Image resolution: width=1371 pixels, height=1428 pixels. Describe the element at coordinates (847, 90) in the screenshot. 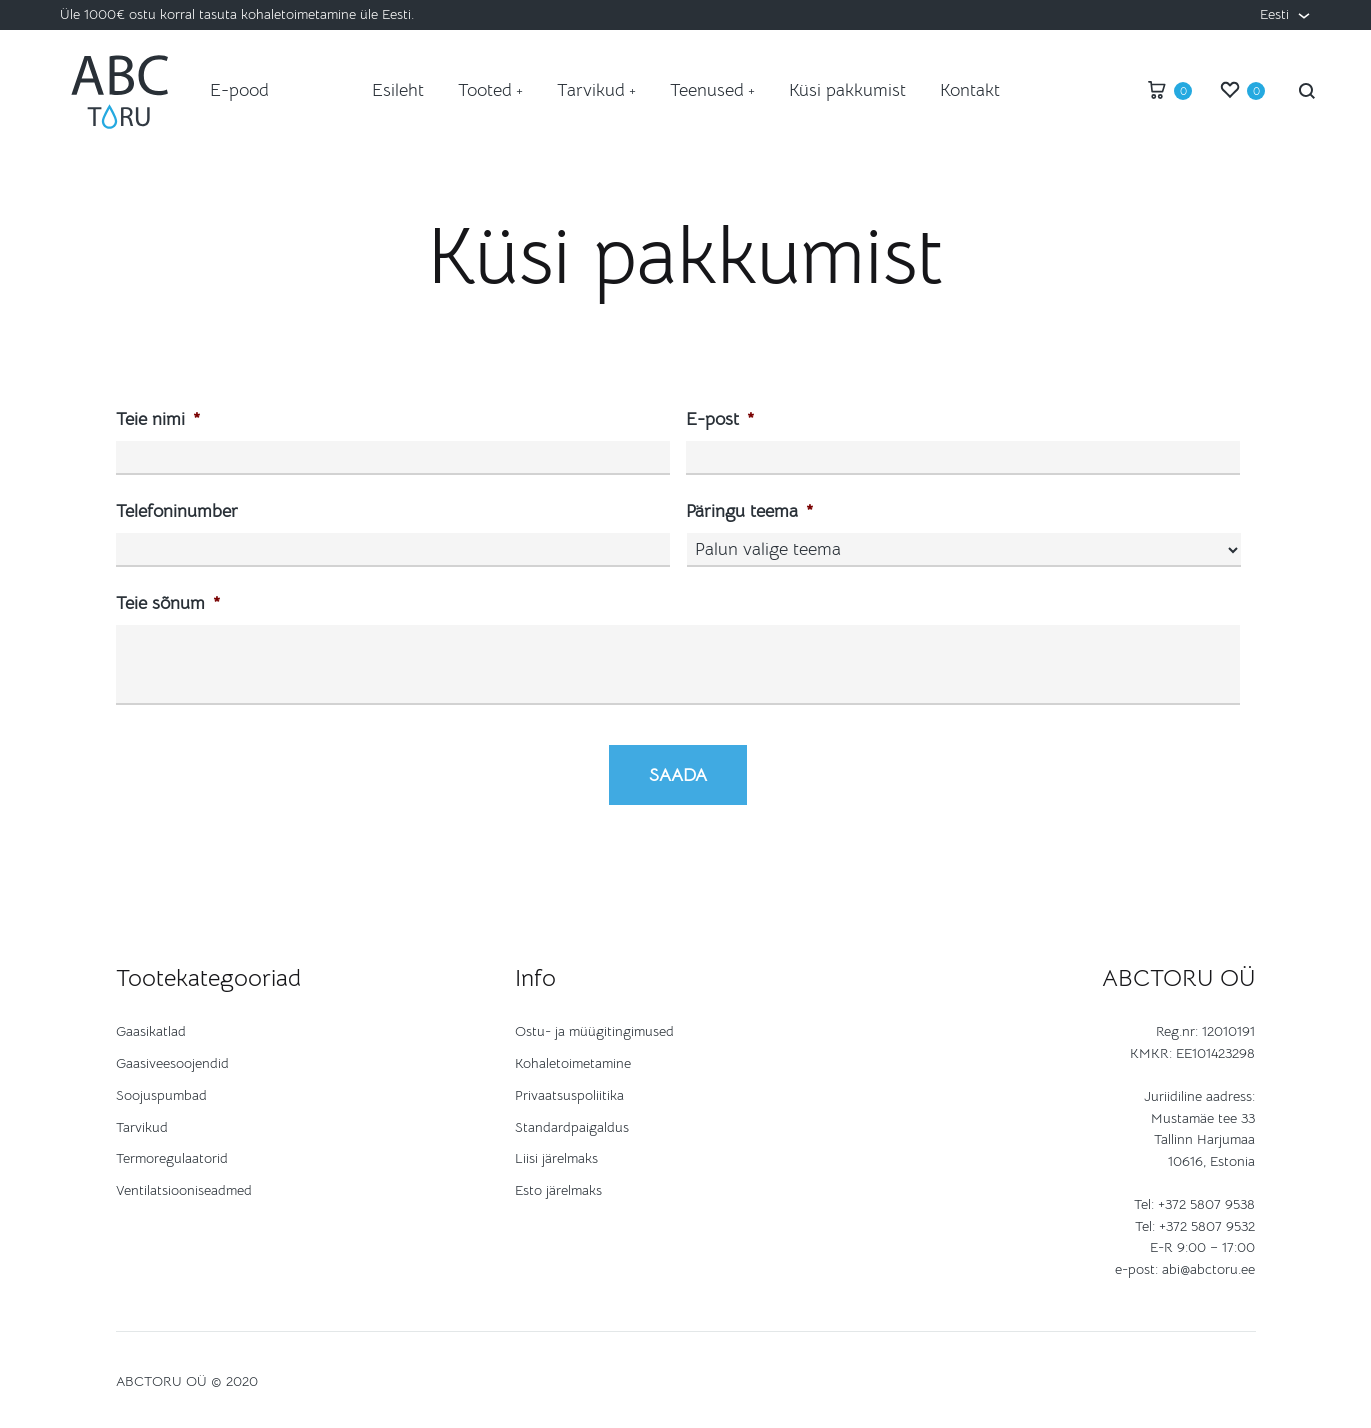

I see `Küsi pakkumist` at that location.